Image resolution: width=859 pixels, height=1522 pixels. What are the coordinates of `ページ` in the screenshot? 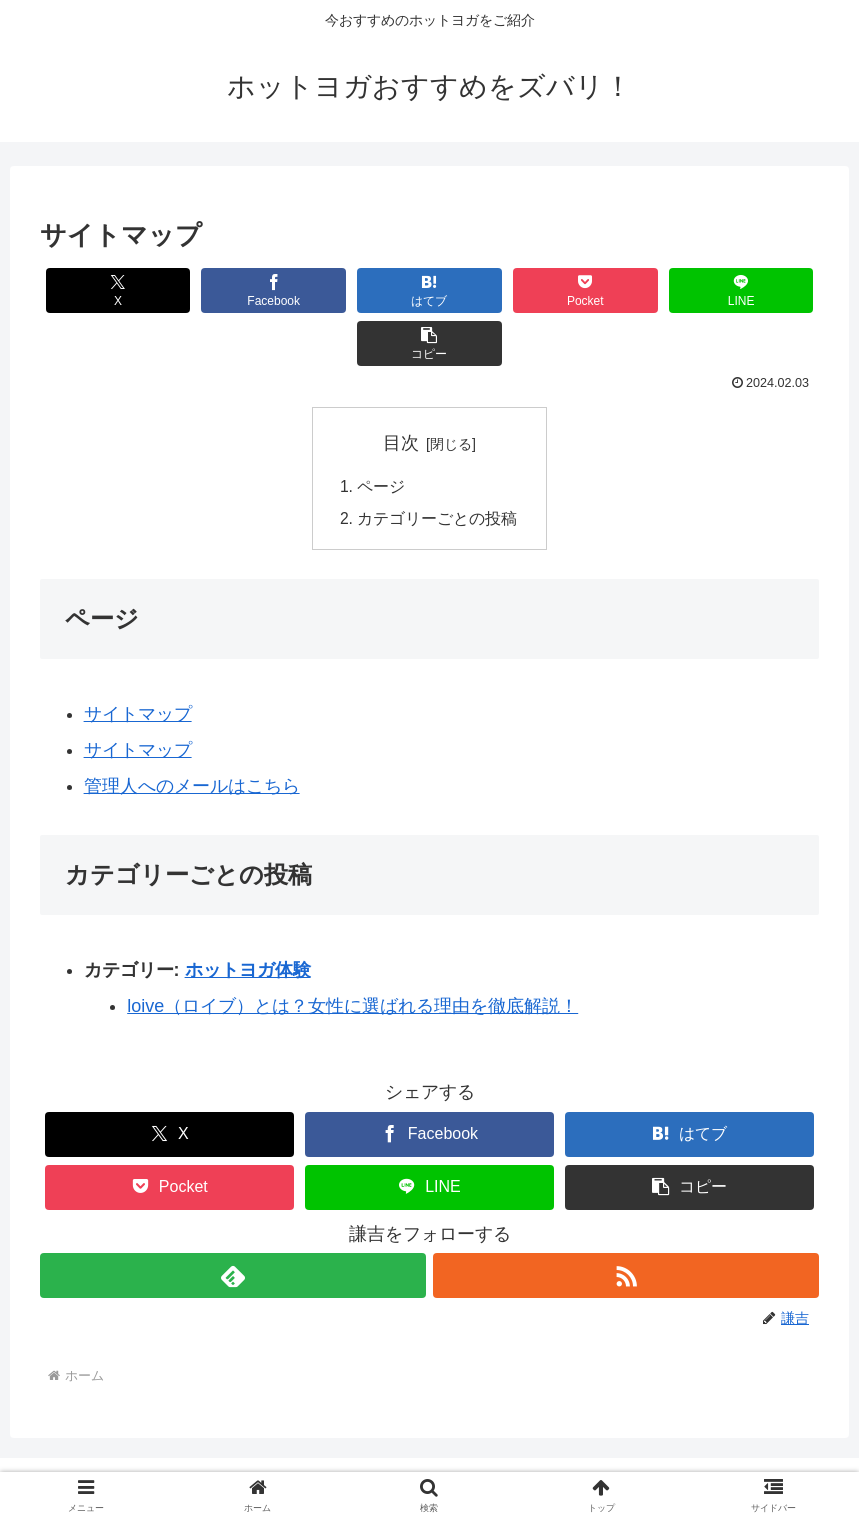 It's located at (382, 435).